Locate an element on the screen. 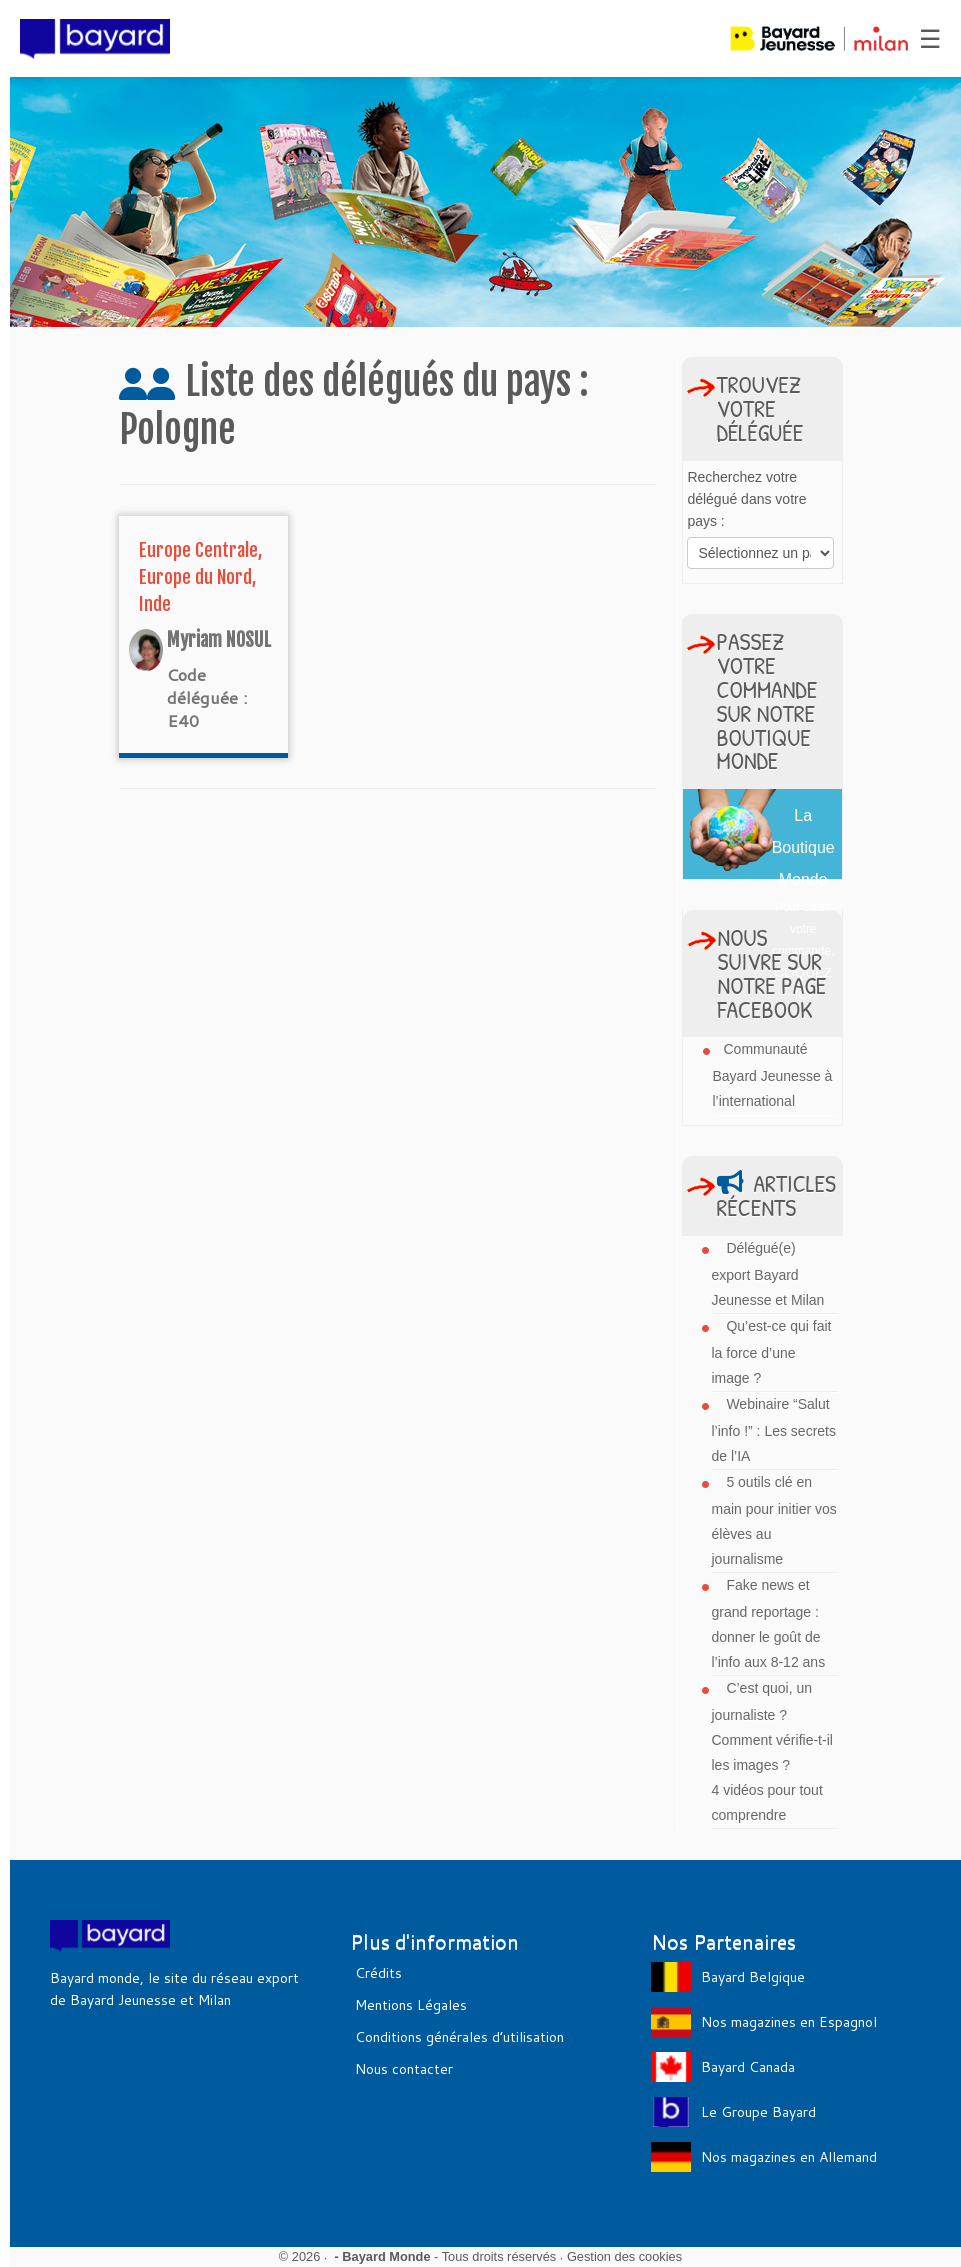 The image size is (961, 2267). Qu’est-ce qui fait la force d’une image ? is located at coordinates (772, 1352).